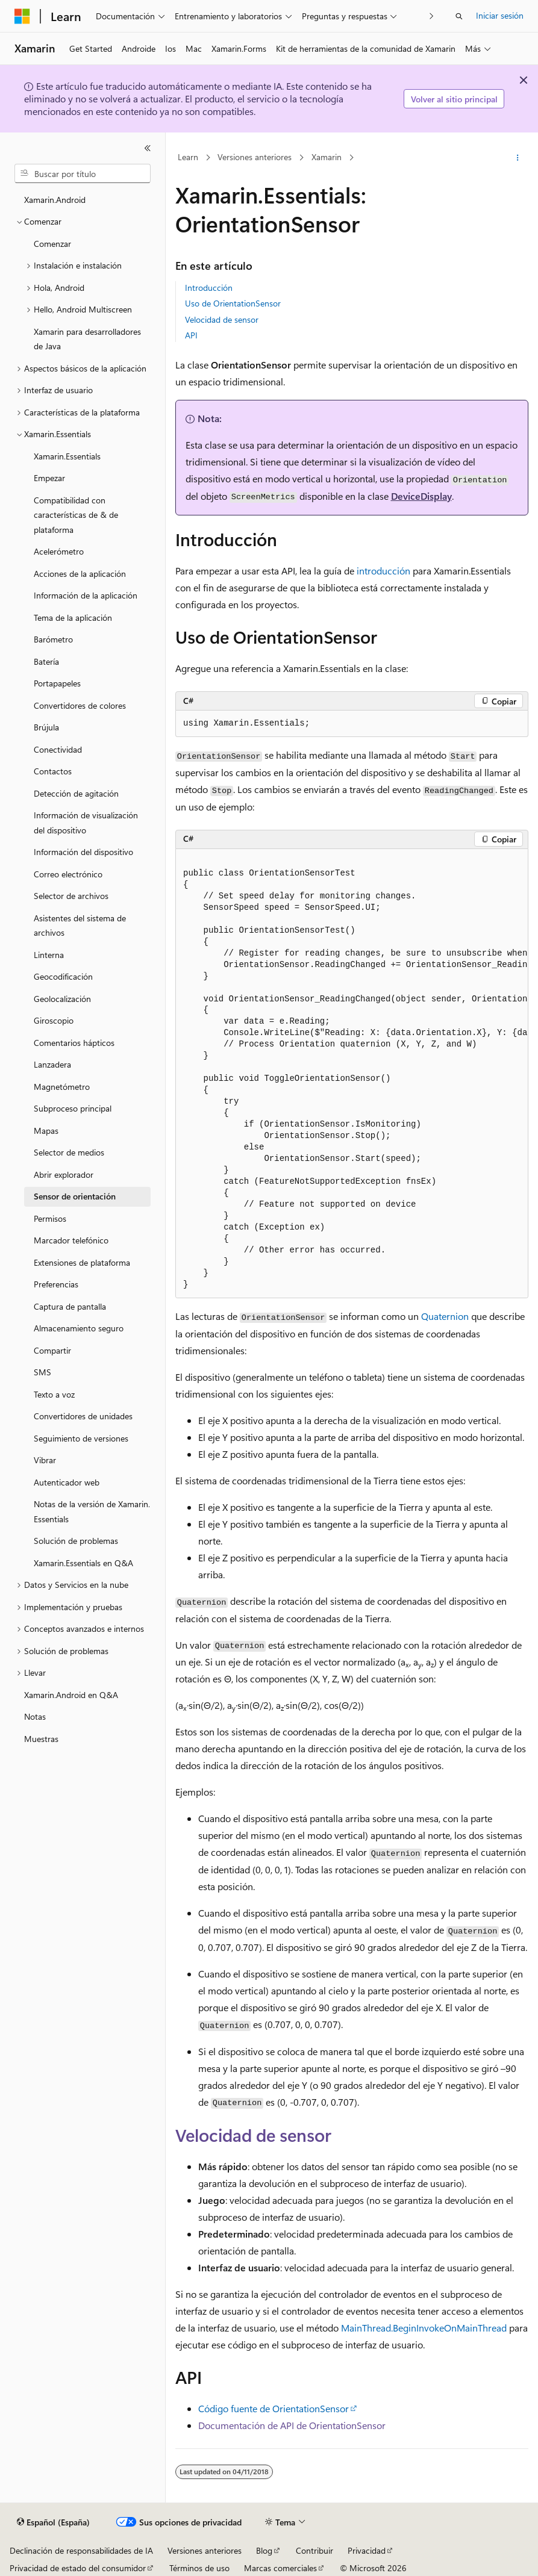 Image resolution: width=538 pixels, height=2576 pixels. What do you see at coordinates (78, 2568) in the screenshot?
I see `Privacidad de estado del consumidor` at bounding box center [78, 2568].